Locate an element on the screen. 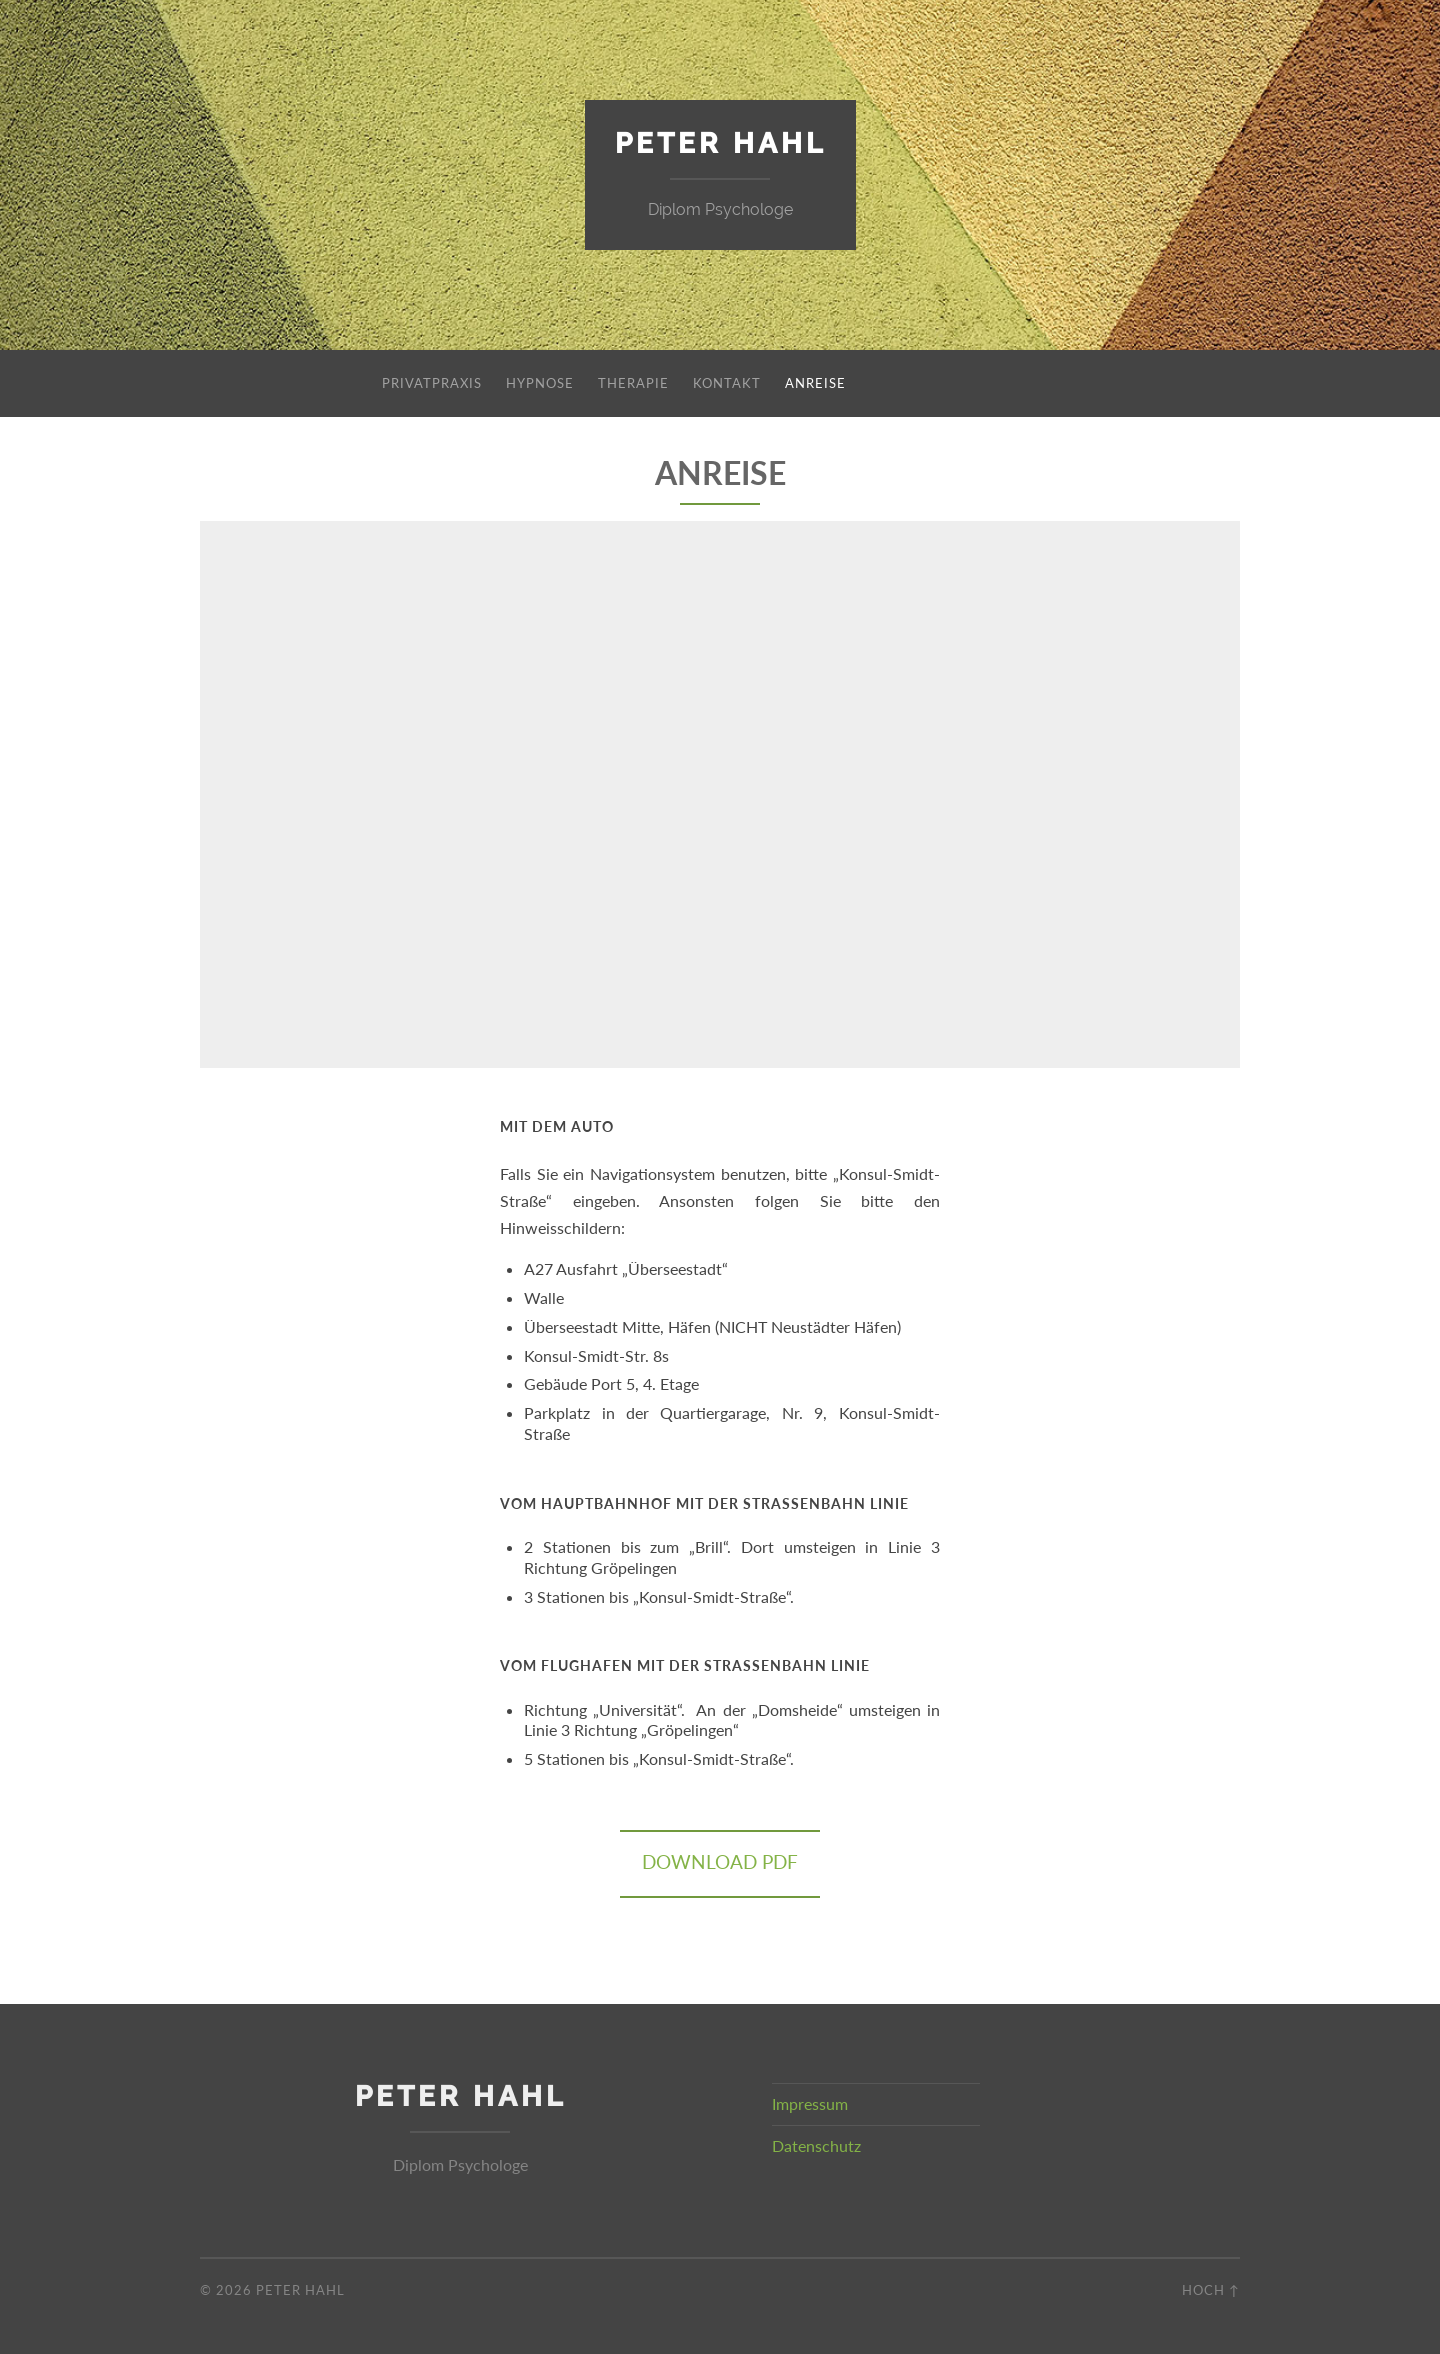 This screenshot has height=2354, width=1440. <br /> is located at coordinates (720, 791).